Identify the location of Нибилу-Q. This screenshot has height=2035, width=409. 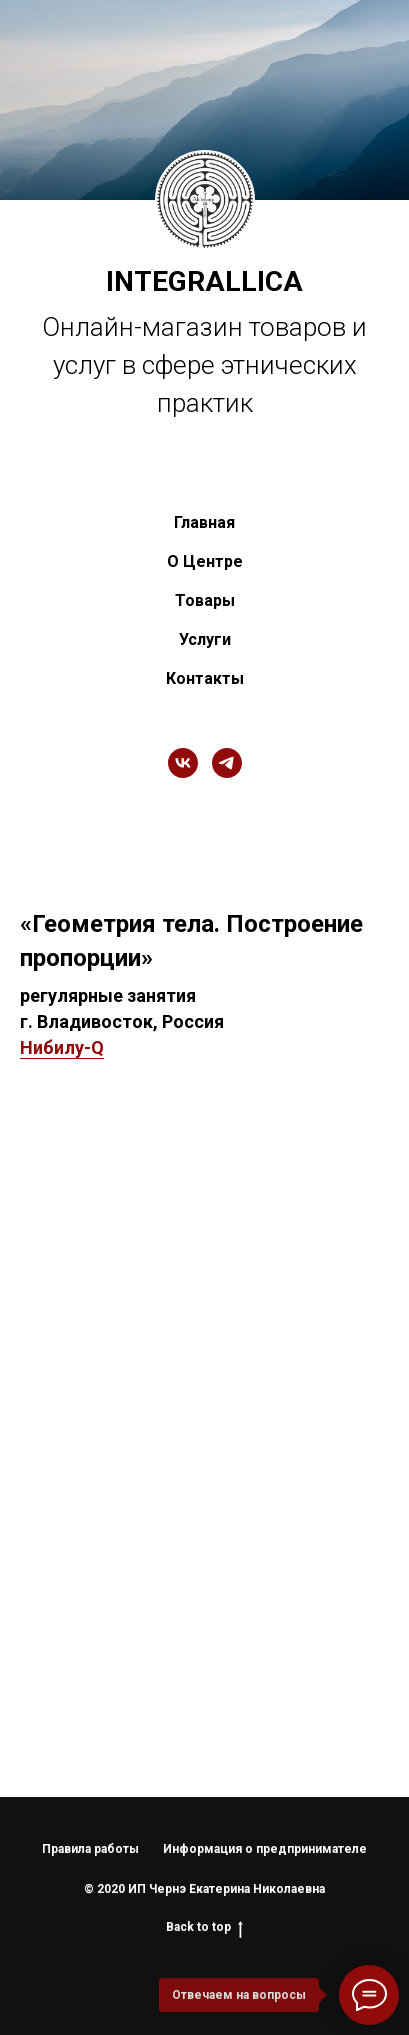
(62, 1047).